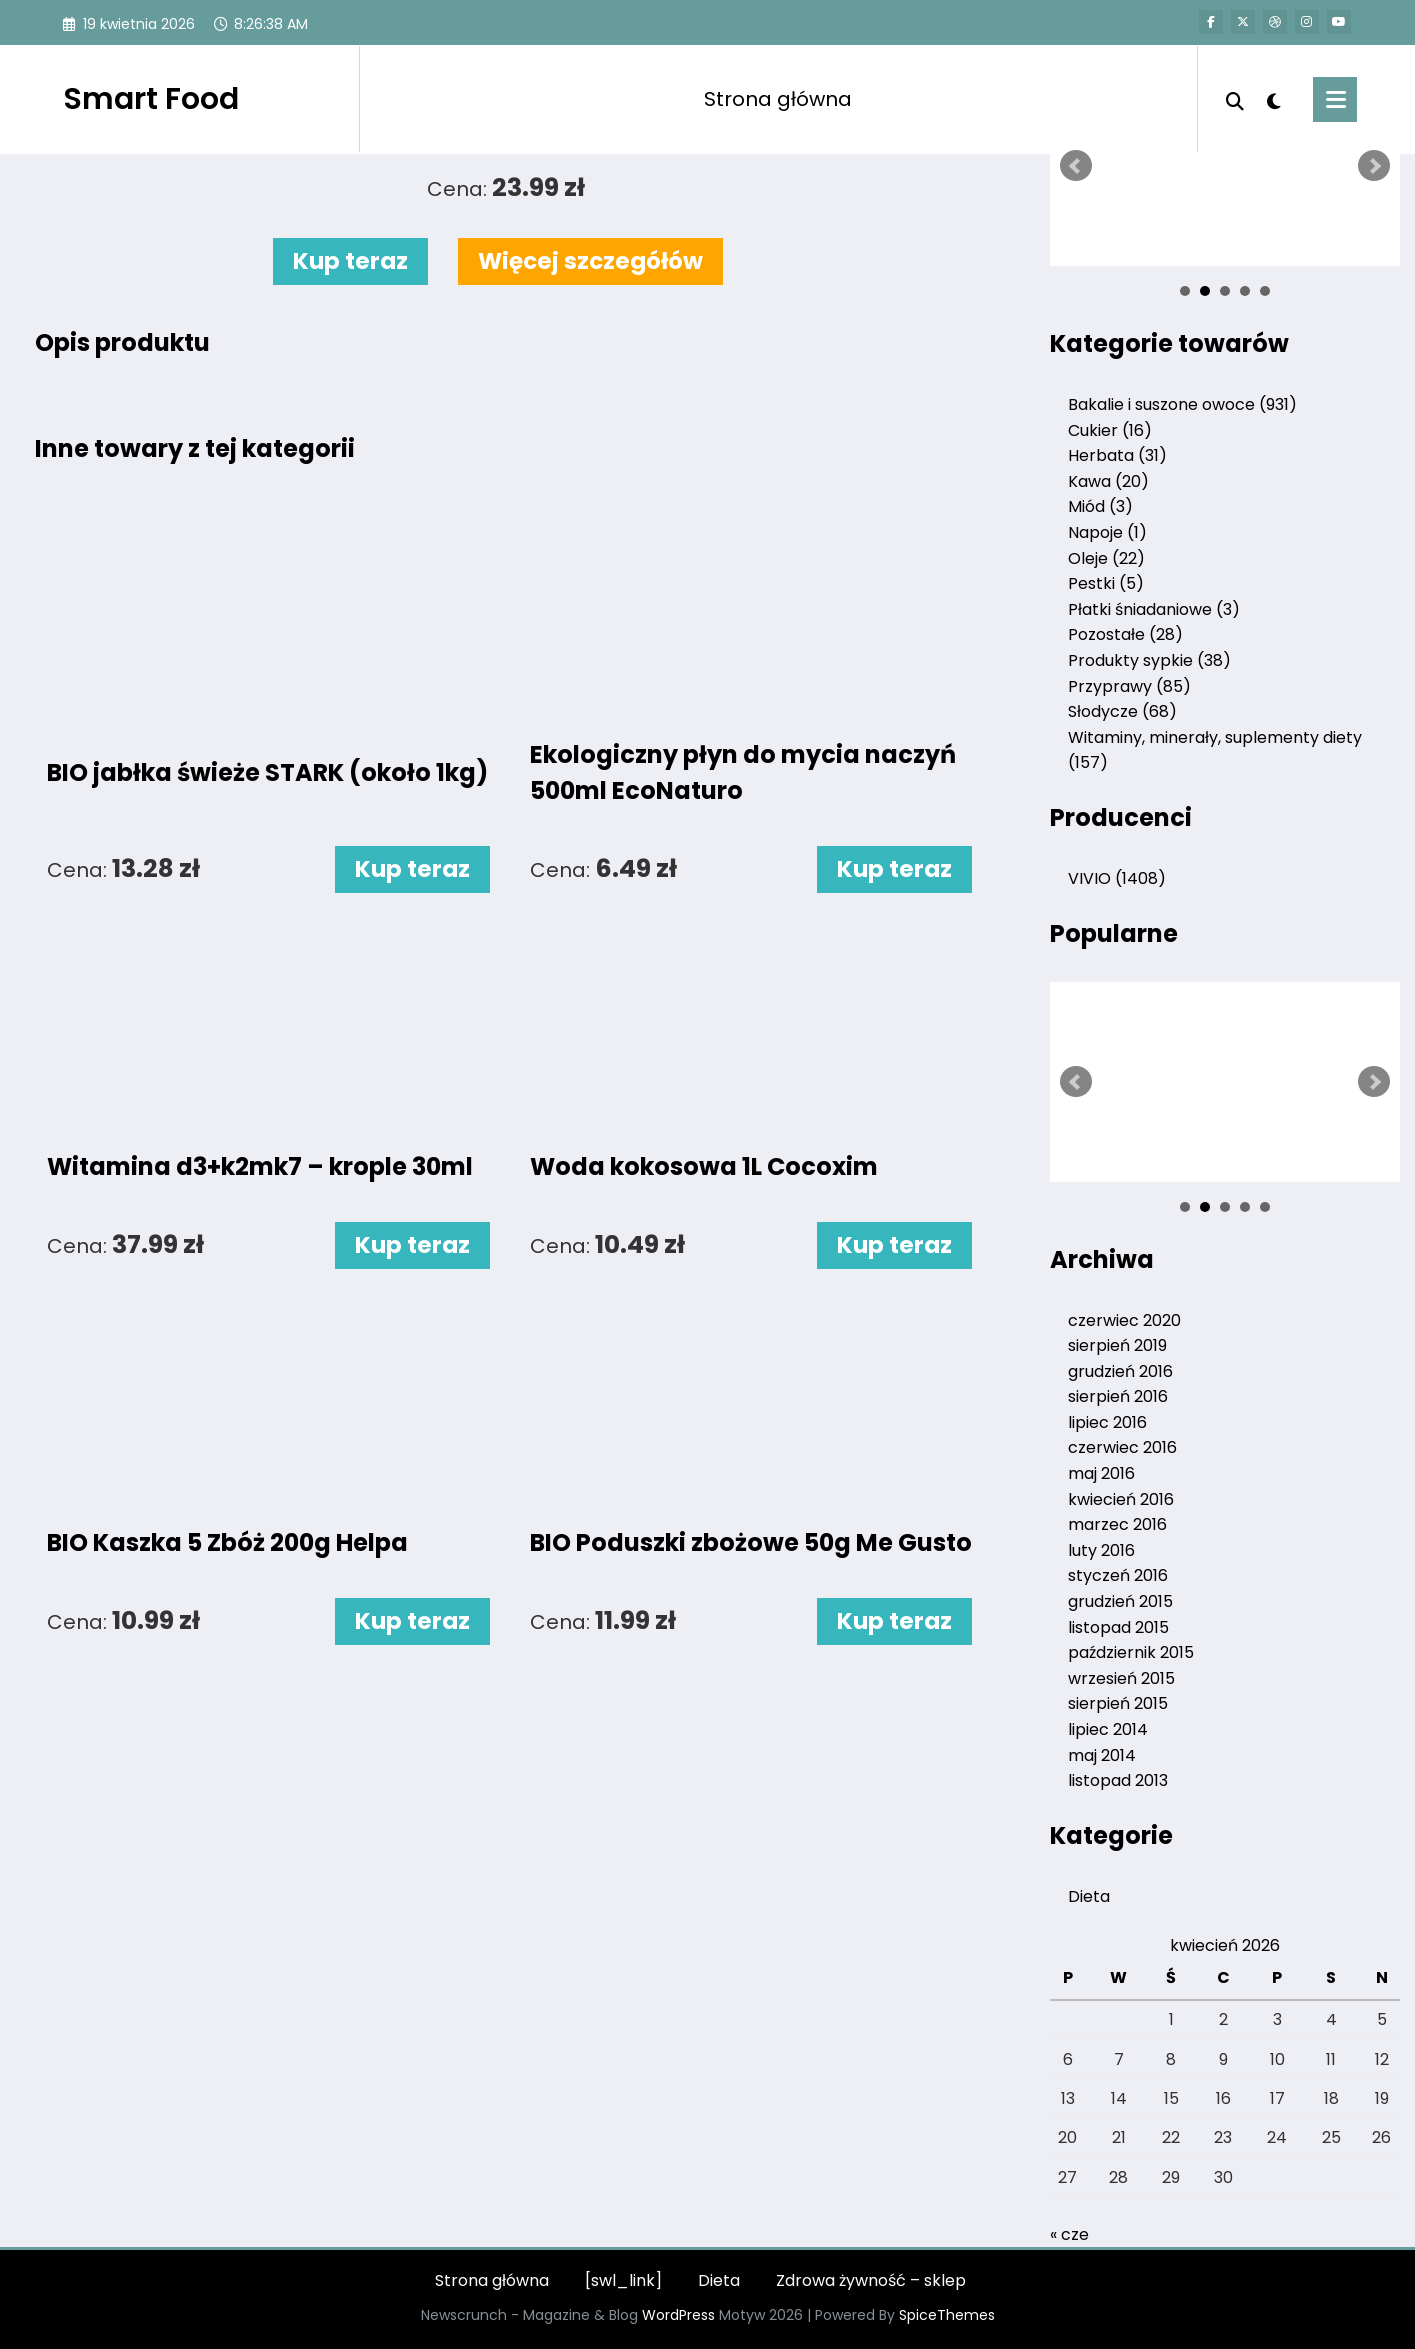 Image resolution: width=1415 pixels, height=2349 pixels. I want to click on Next, so click(1374, 166).